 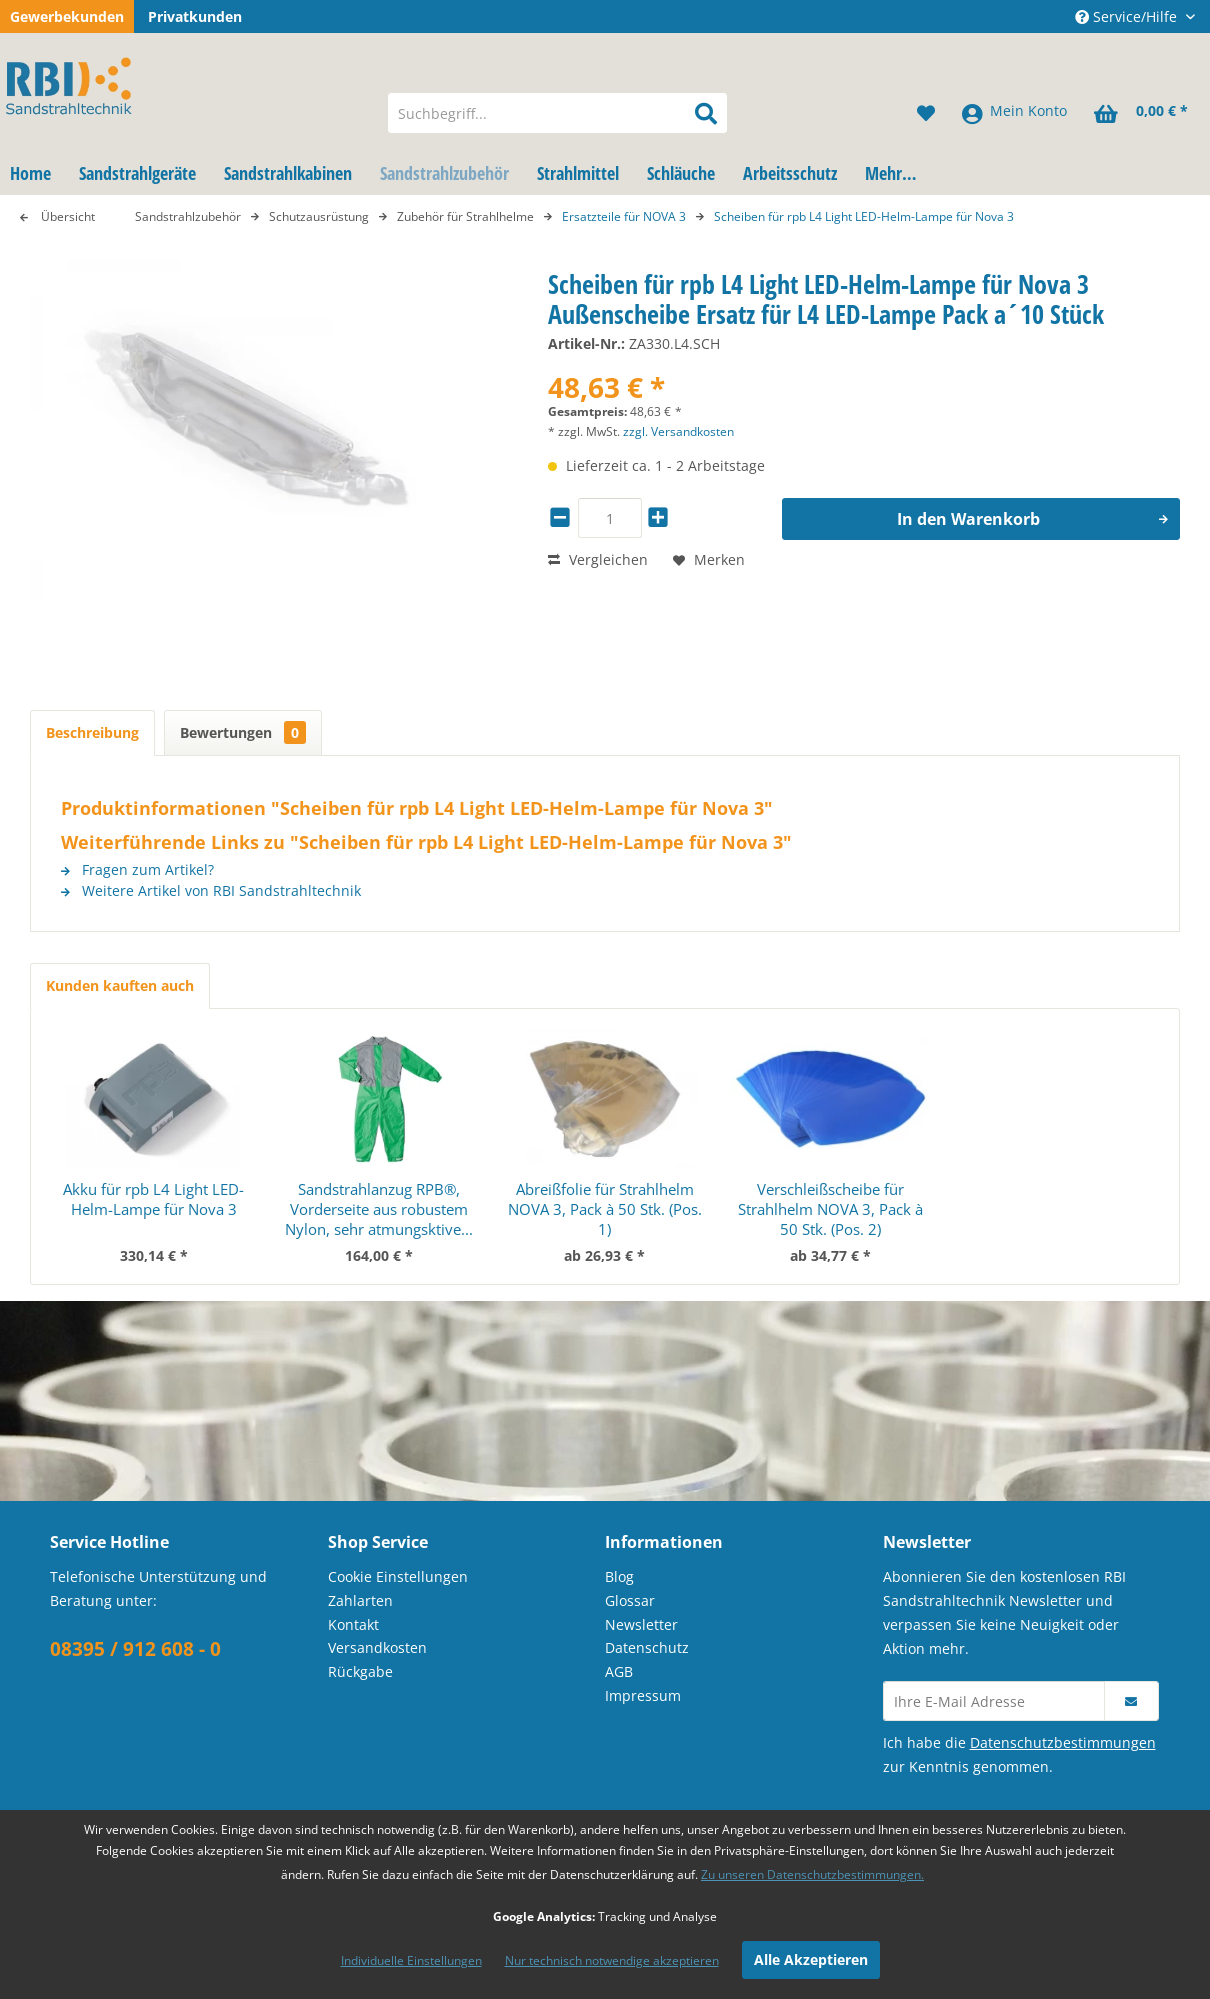 What do you see at coordinates (598, 559) in the screenshot?
I see `Vergleichen` at bounding box center [598, 559].